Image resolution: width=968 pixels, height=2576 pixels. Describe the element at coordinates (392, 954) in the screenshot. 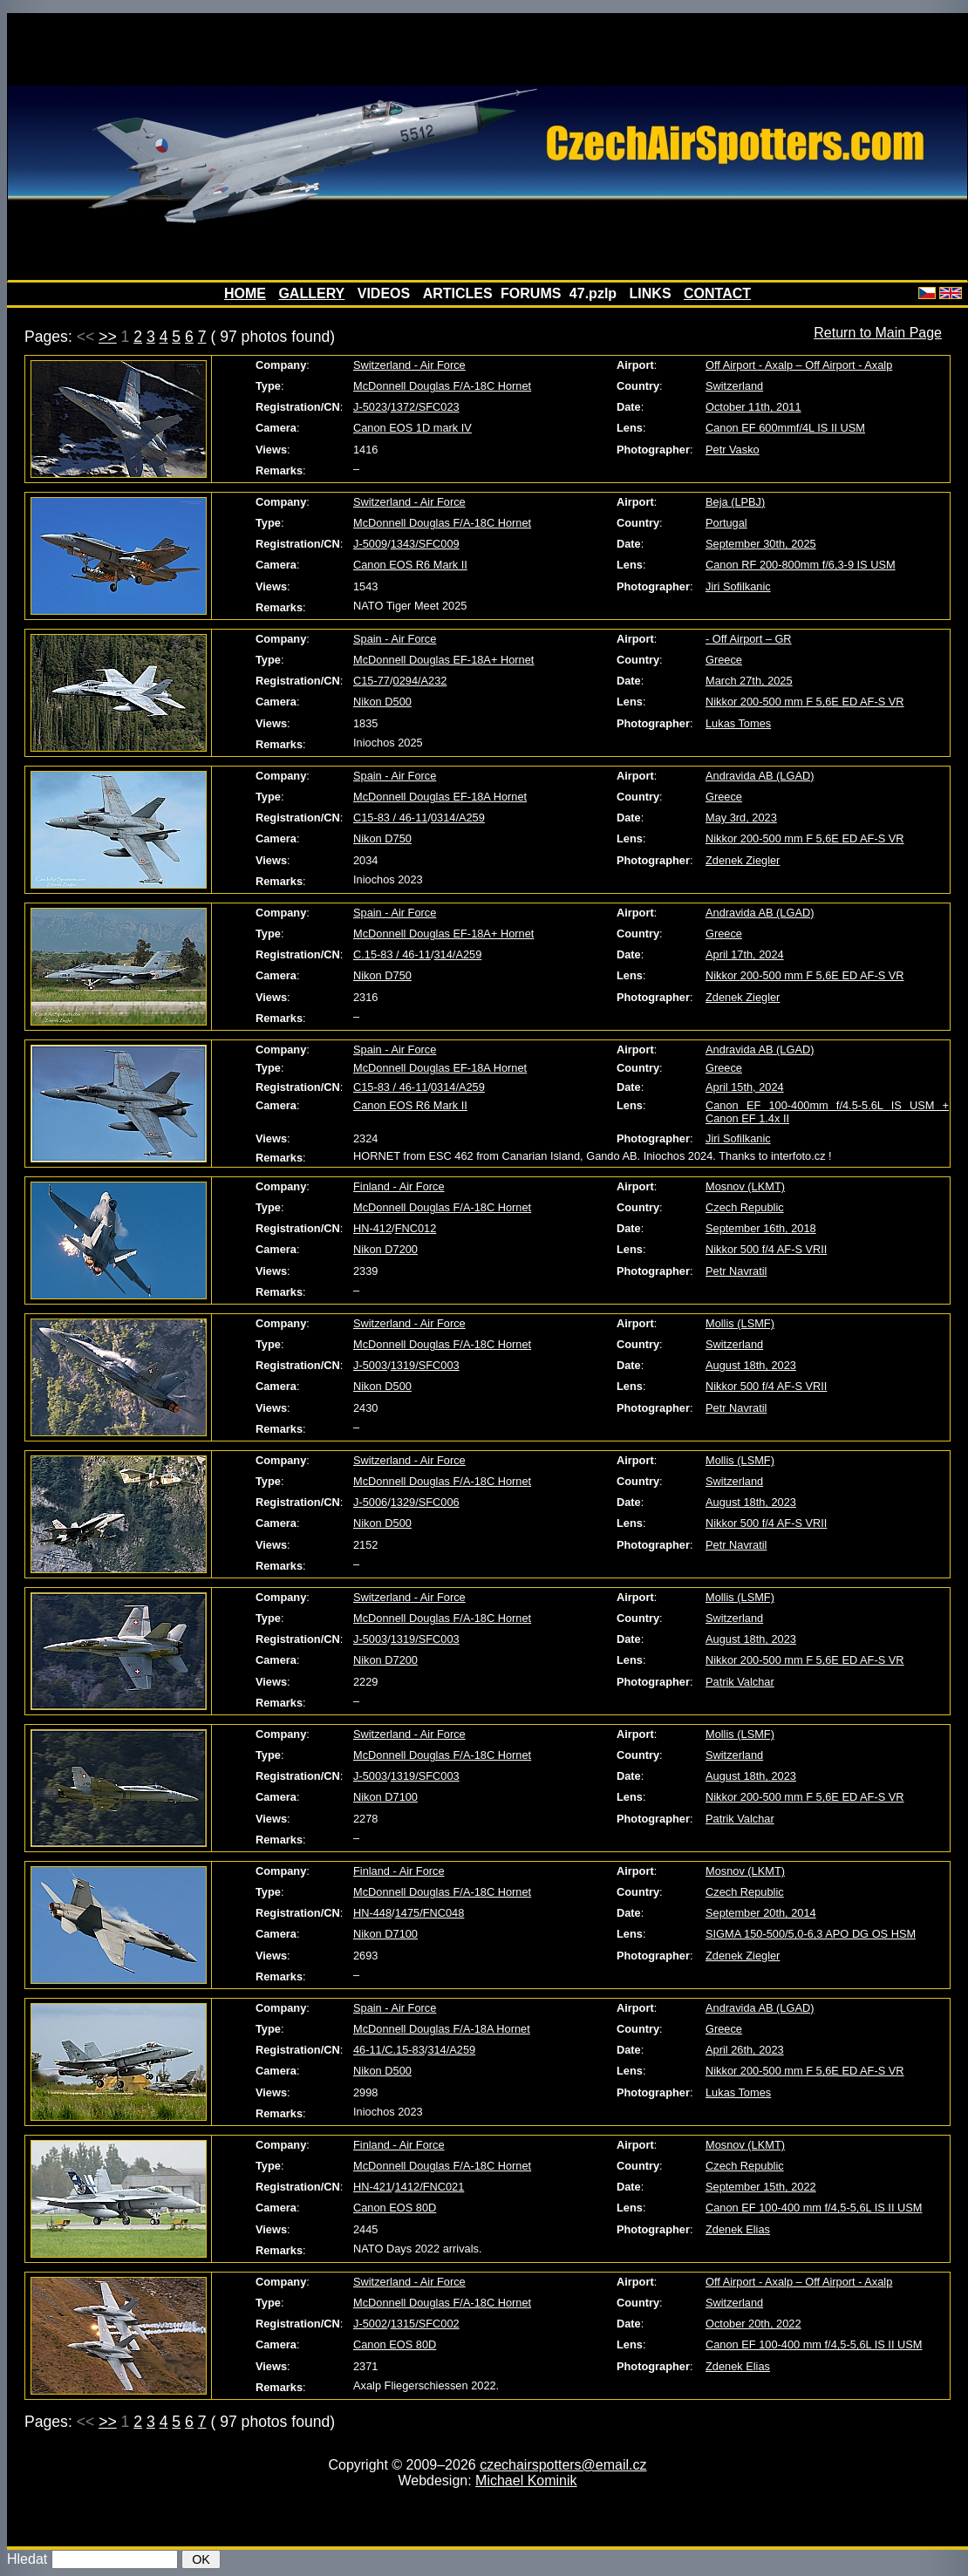

I see `C.15-83 / 46-11` at that location.